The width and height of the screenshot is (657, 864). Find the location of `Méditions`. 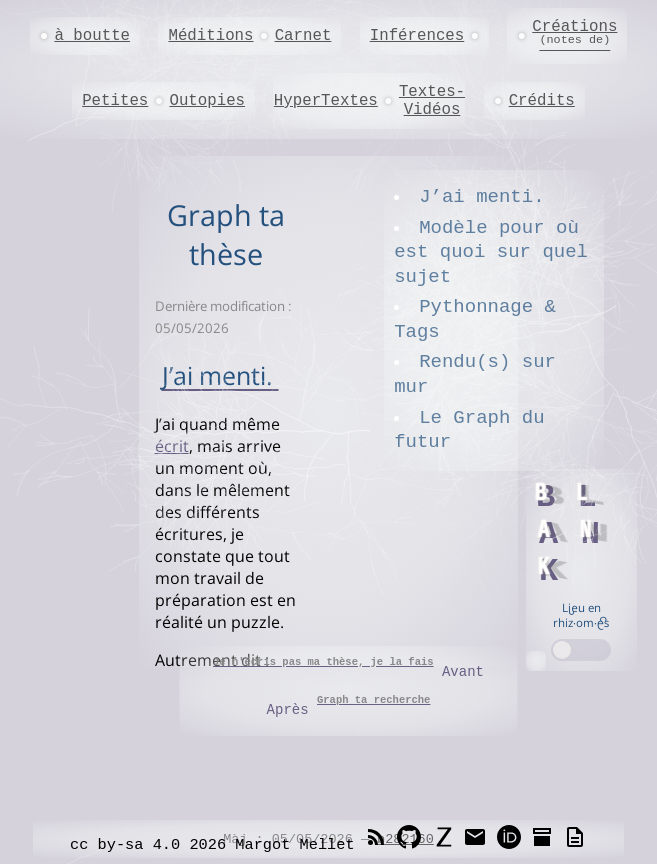

Méditions is located at coordinates (210, 36).